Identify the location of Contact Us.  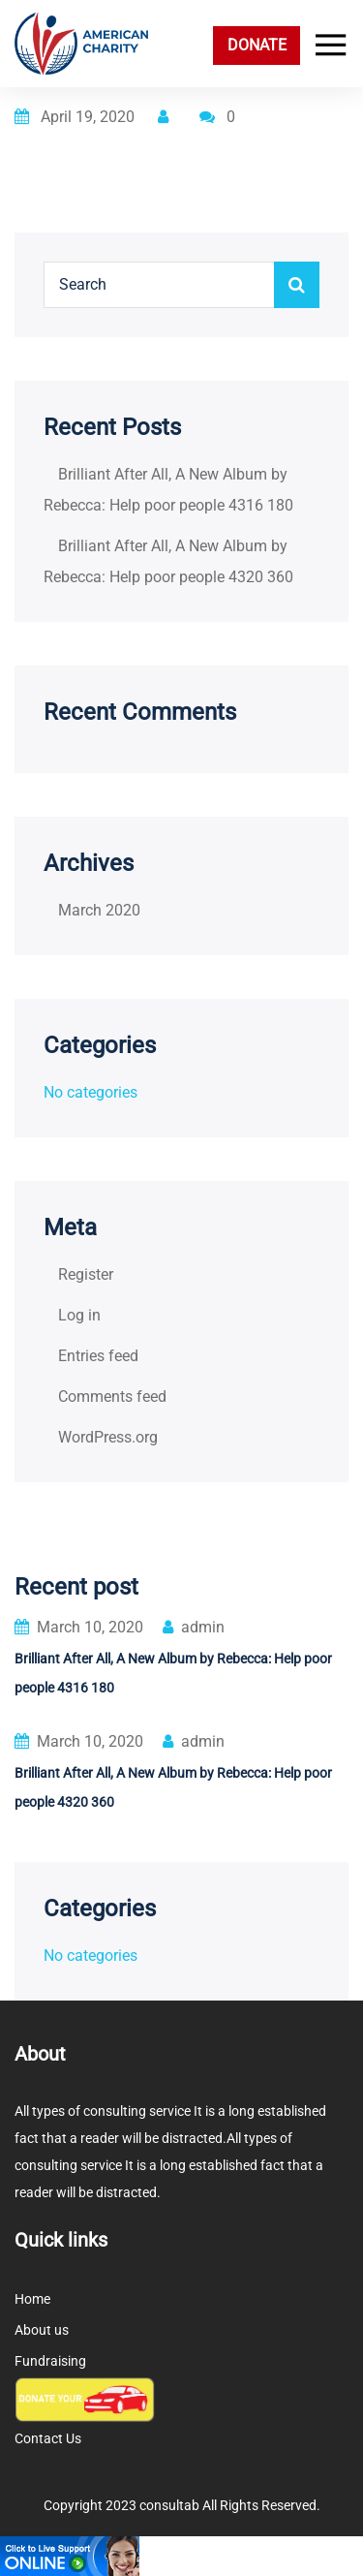
(48, 2438).